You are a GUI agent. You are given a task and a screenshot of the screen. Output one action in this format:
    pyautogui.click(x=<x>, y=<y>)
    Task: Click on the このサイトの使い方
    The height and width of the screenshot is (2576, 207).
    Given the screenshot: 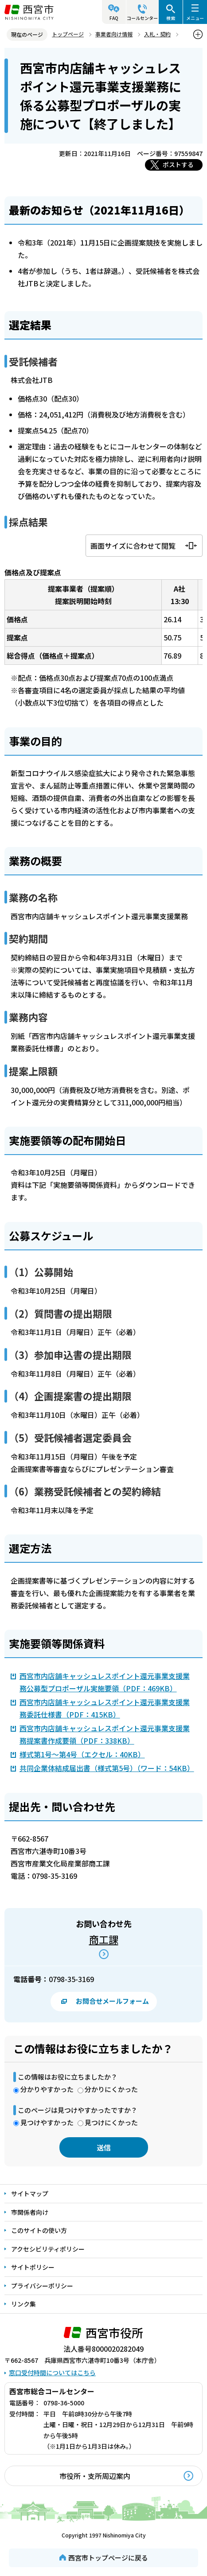 What is the action you would take?
    pyautogui.click(x=39, y=2230)
    